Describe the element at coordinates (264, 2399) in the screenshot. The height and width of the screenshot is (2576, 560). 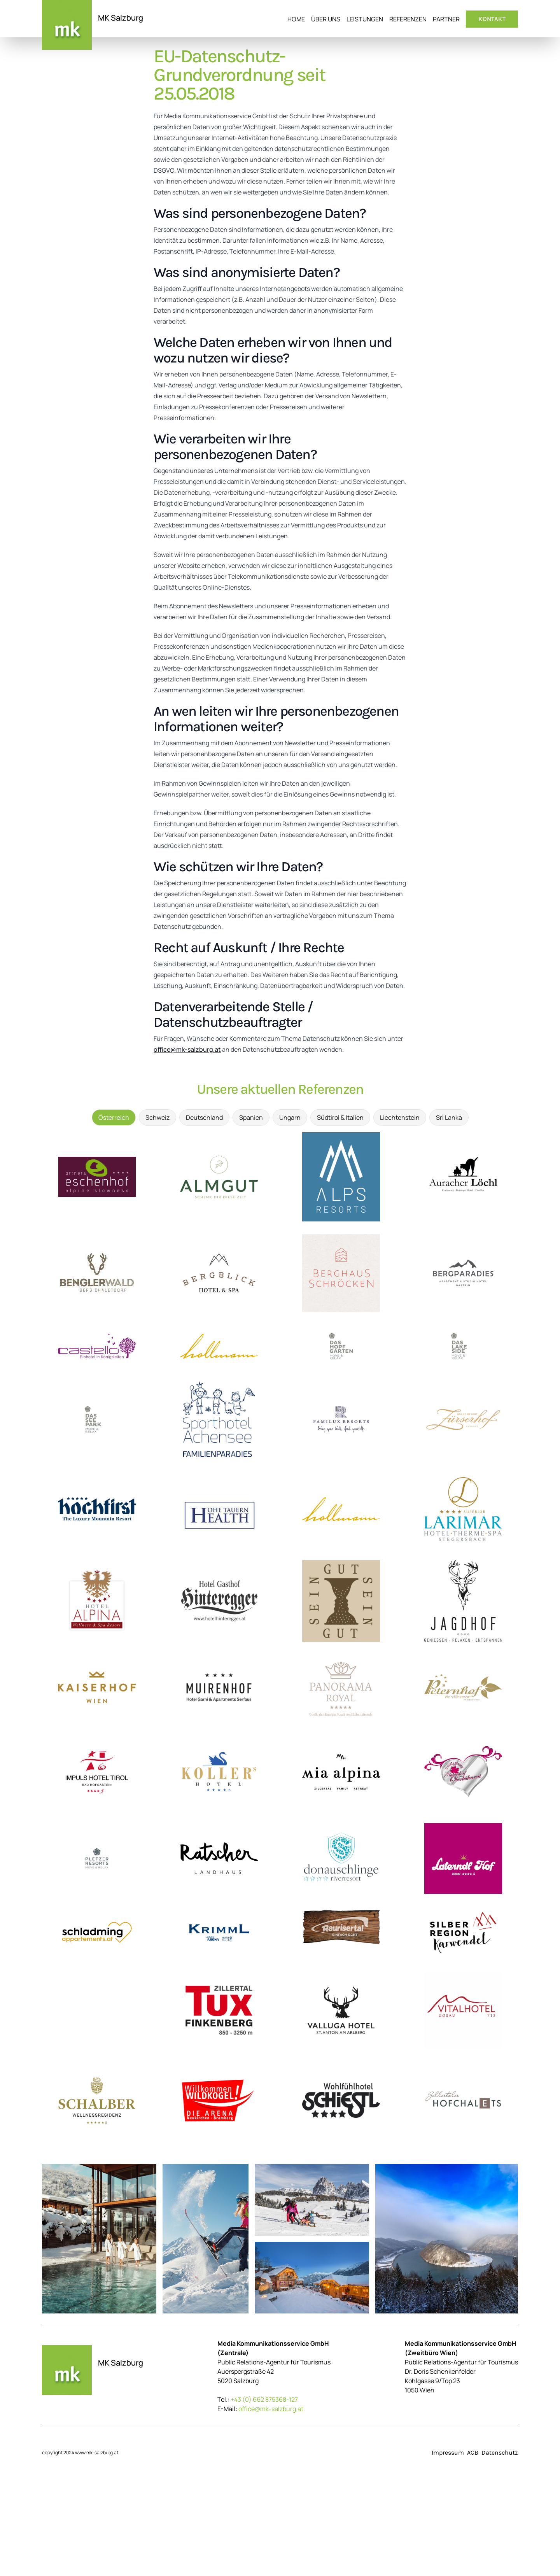
I see `+43 (0) 662 875368-127` at that location.